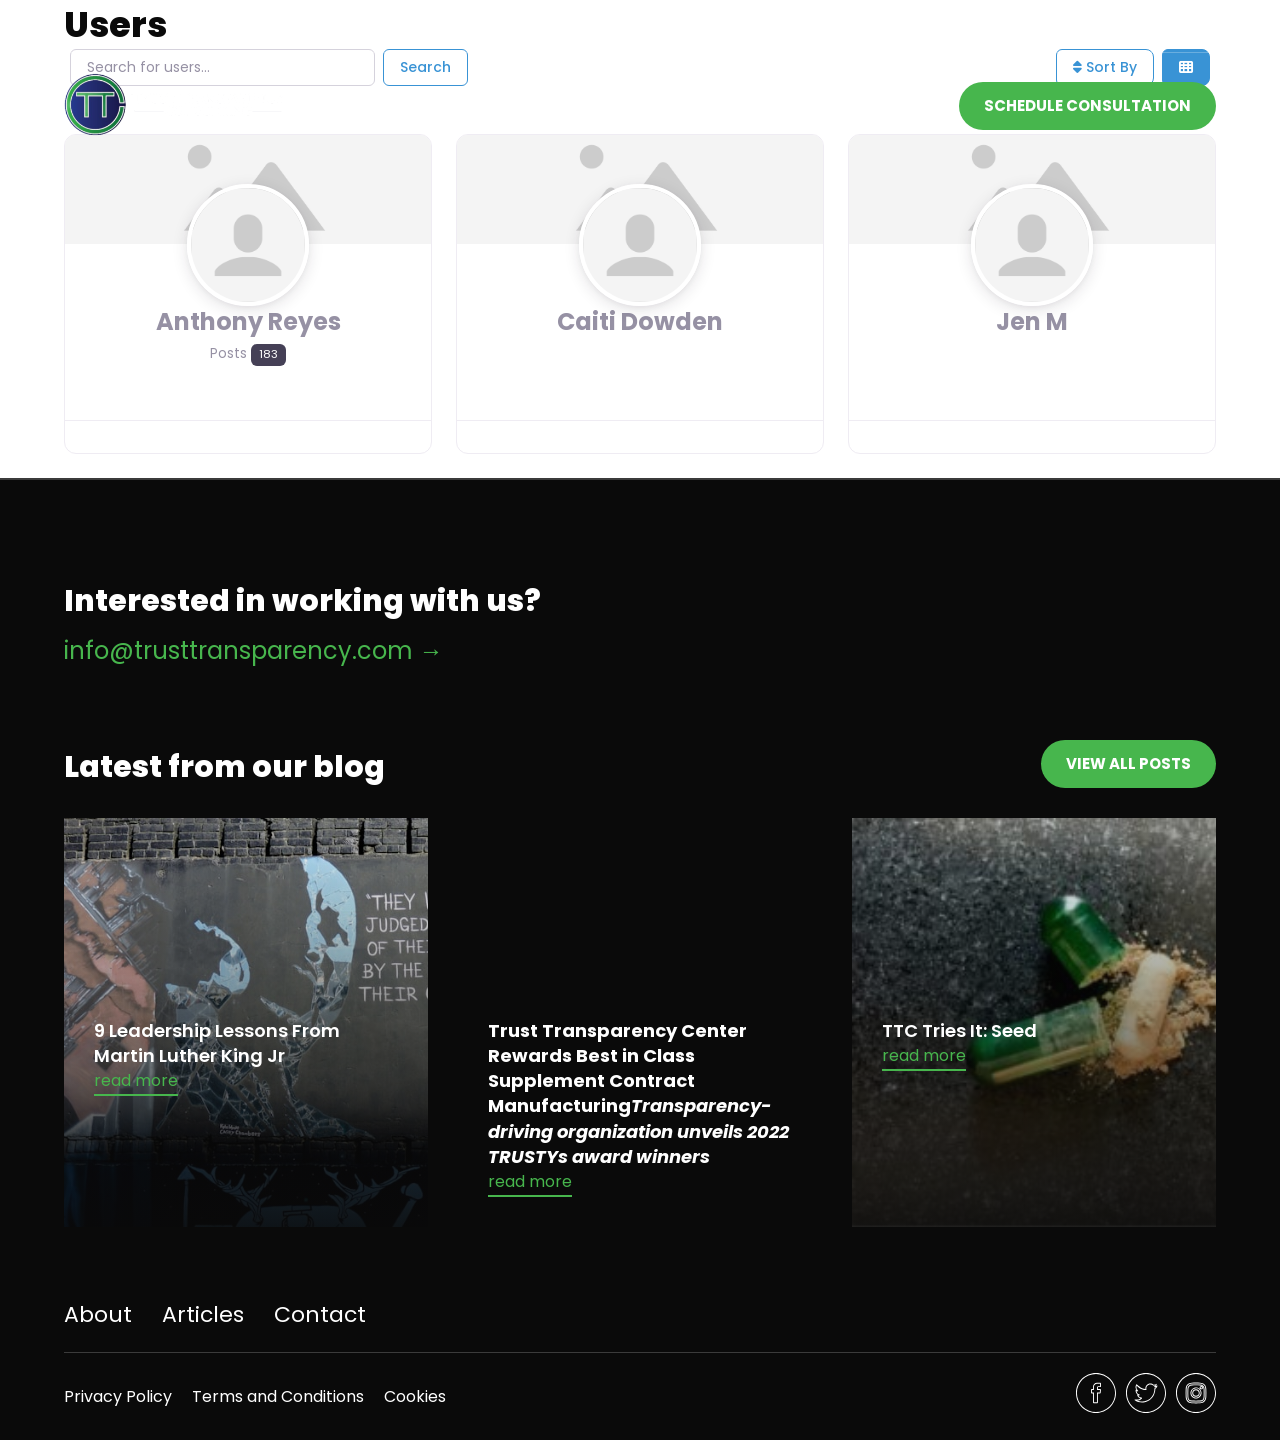  Describe the element at coordinates (1164, 31) in the screenshot. I see `832-843-7287` at that location.